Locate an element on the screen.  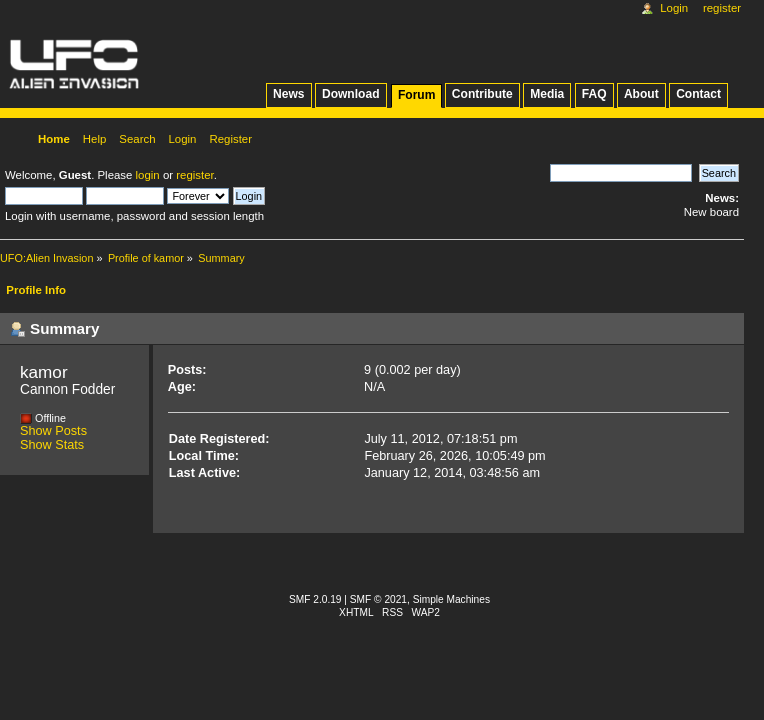
login is located at coordinates (148, 175).